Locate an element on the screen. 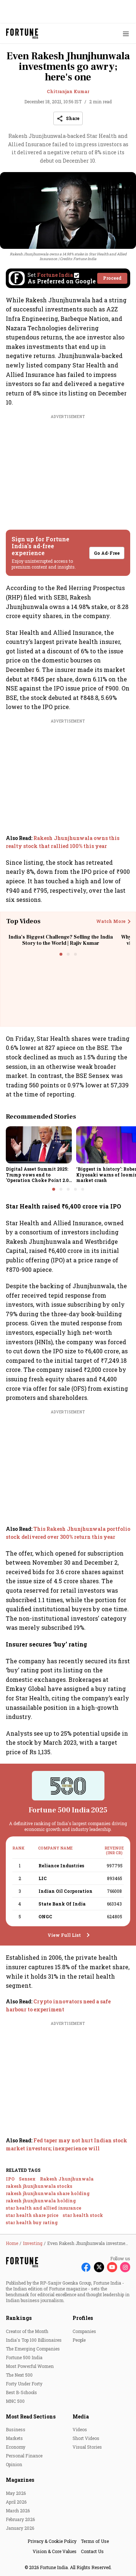 Image resolution: width=136 pixels, height=2576 pixels. Privacy & Cookie Policy [menu-item] is located at coordinates (52, 2541).